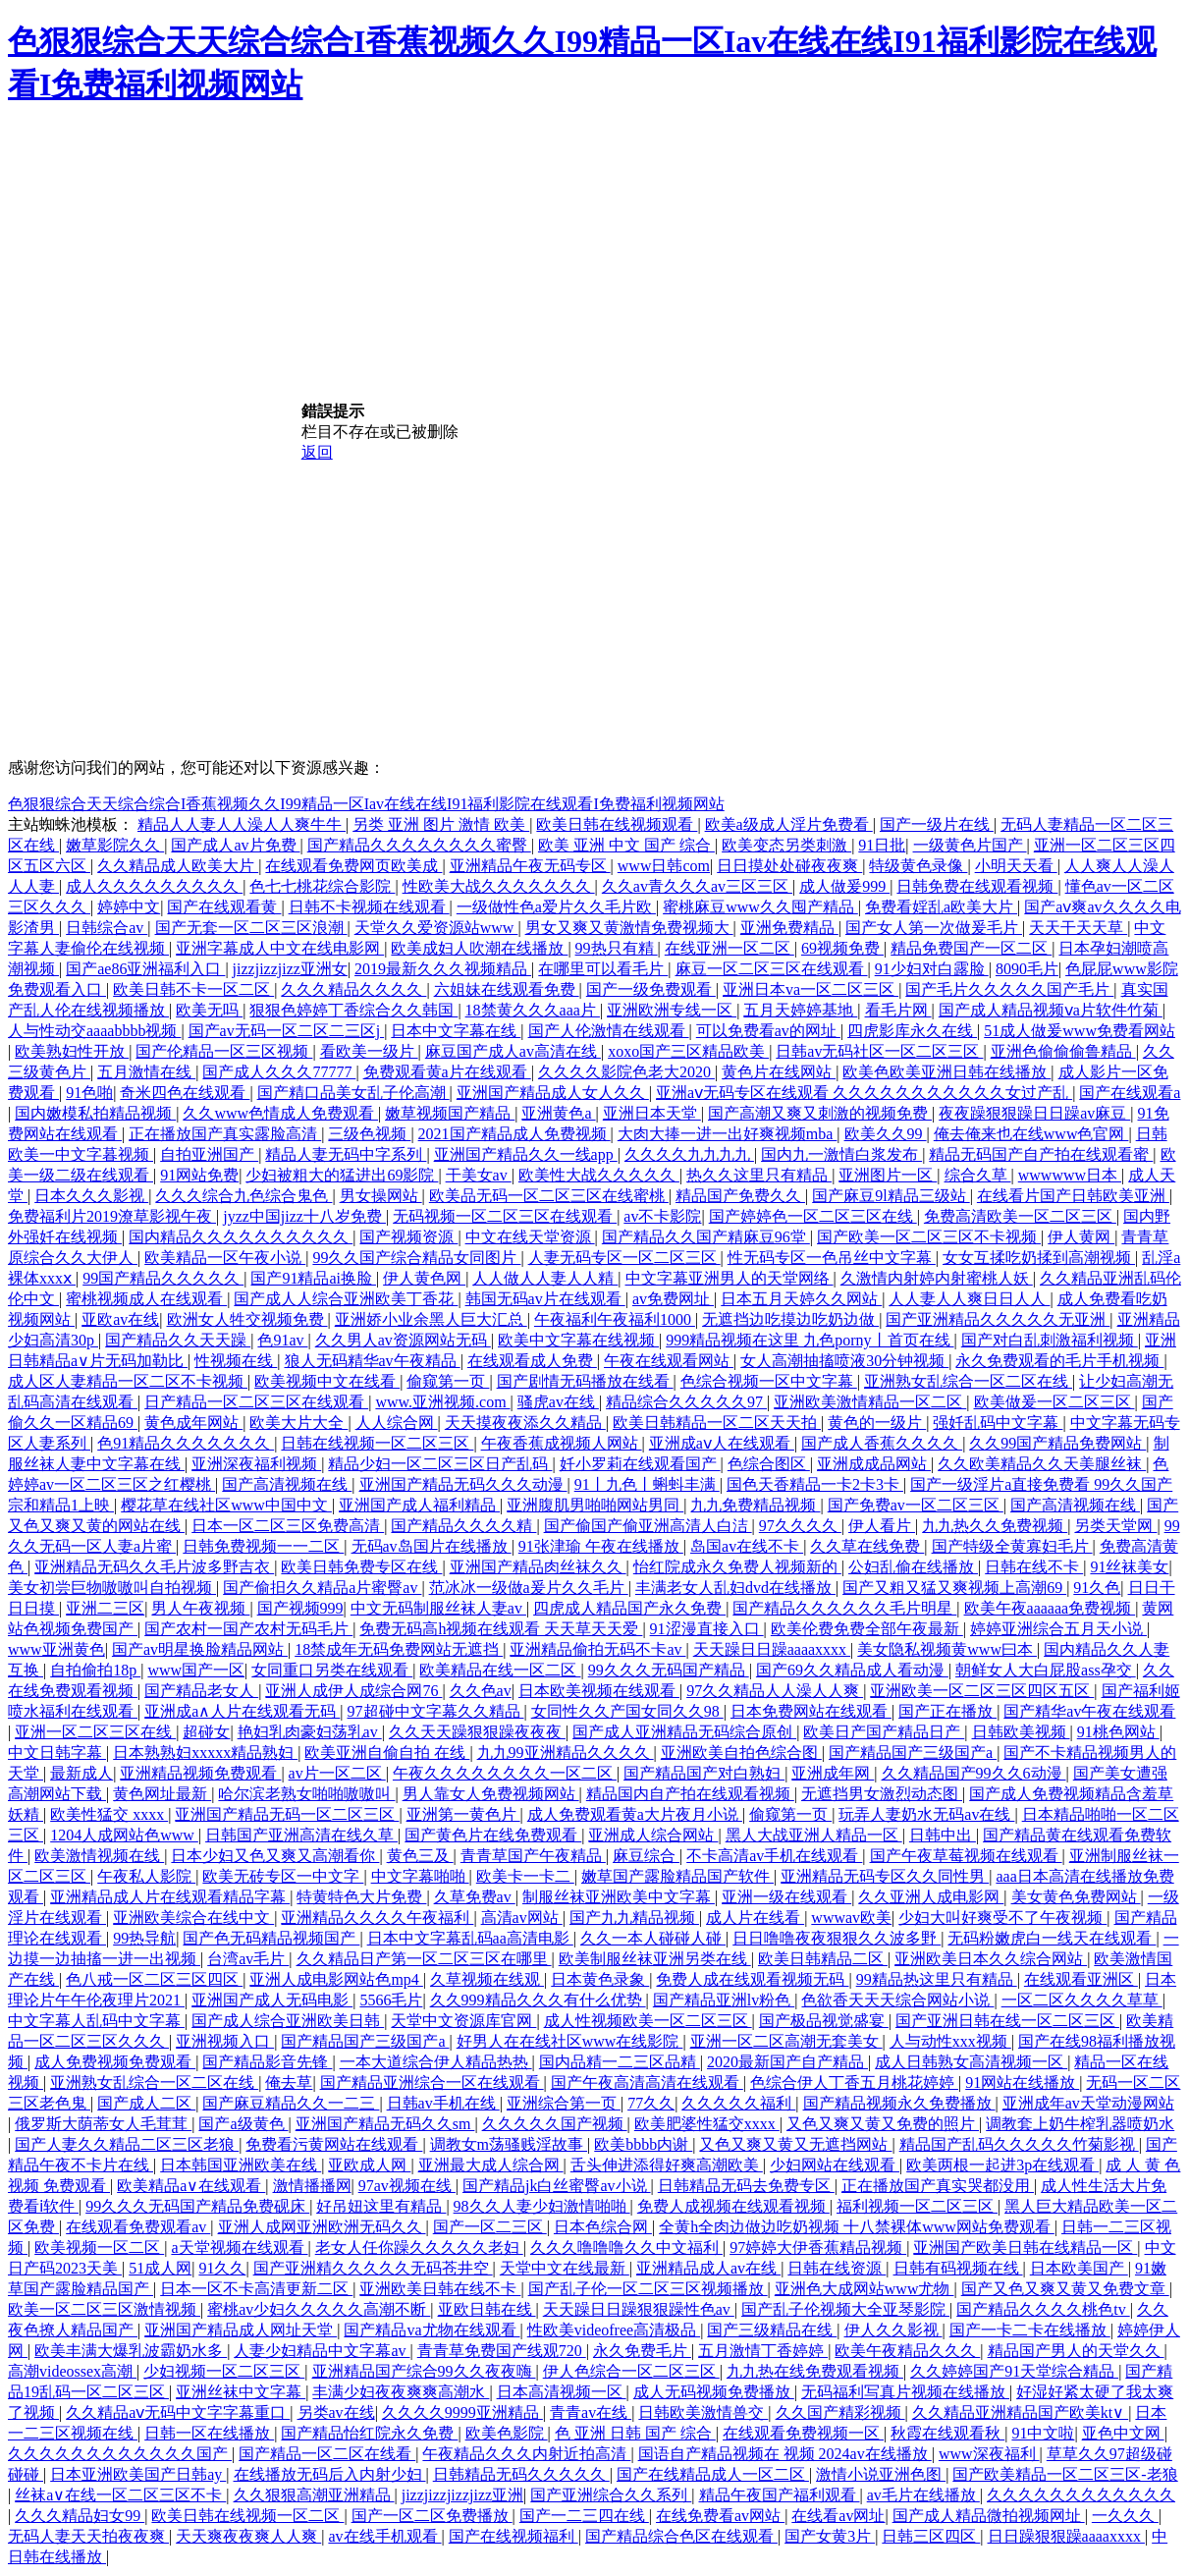 Image resolution: width=1189 pixels, height=2576 pixels. Describe the element at coordinates (304, 1216) in the screenshot. I see `jyzz中国jizz十八岁免费` at that location.